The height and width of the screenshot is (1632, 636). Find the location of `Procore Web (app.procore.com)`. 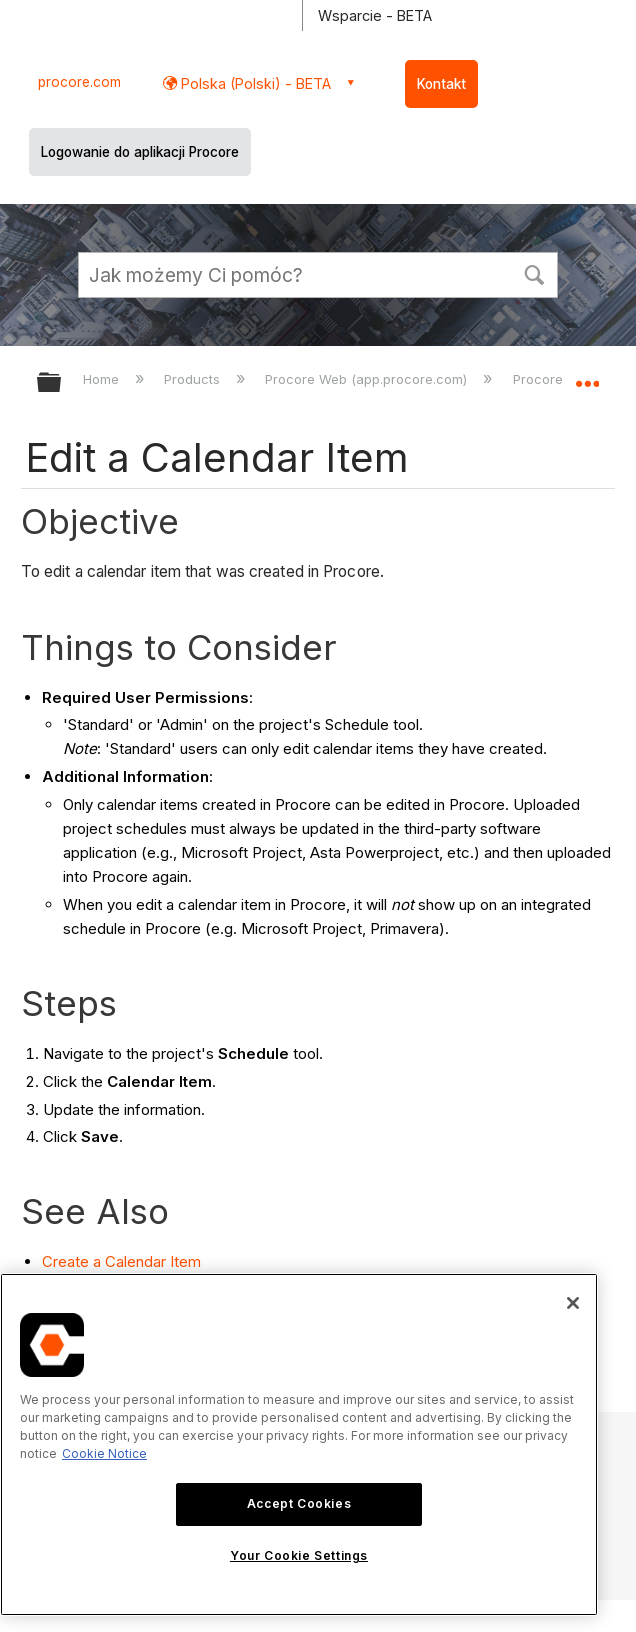

Procore Web (app.procore.com) is located at coordinates (368, 379).